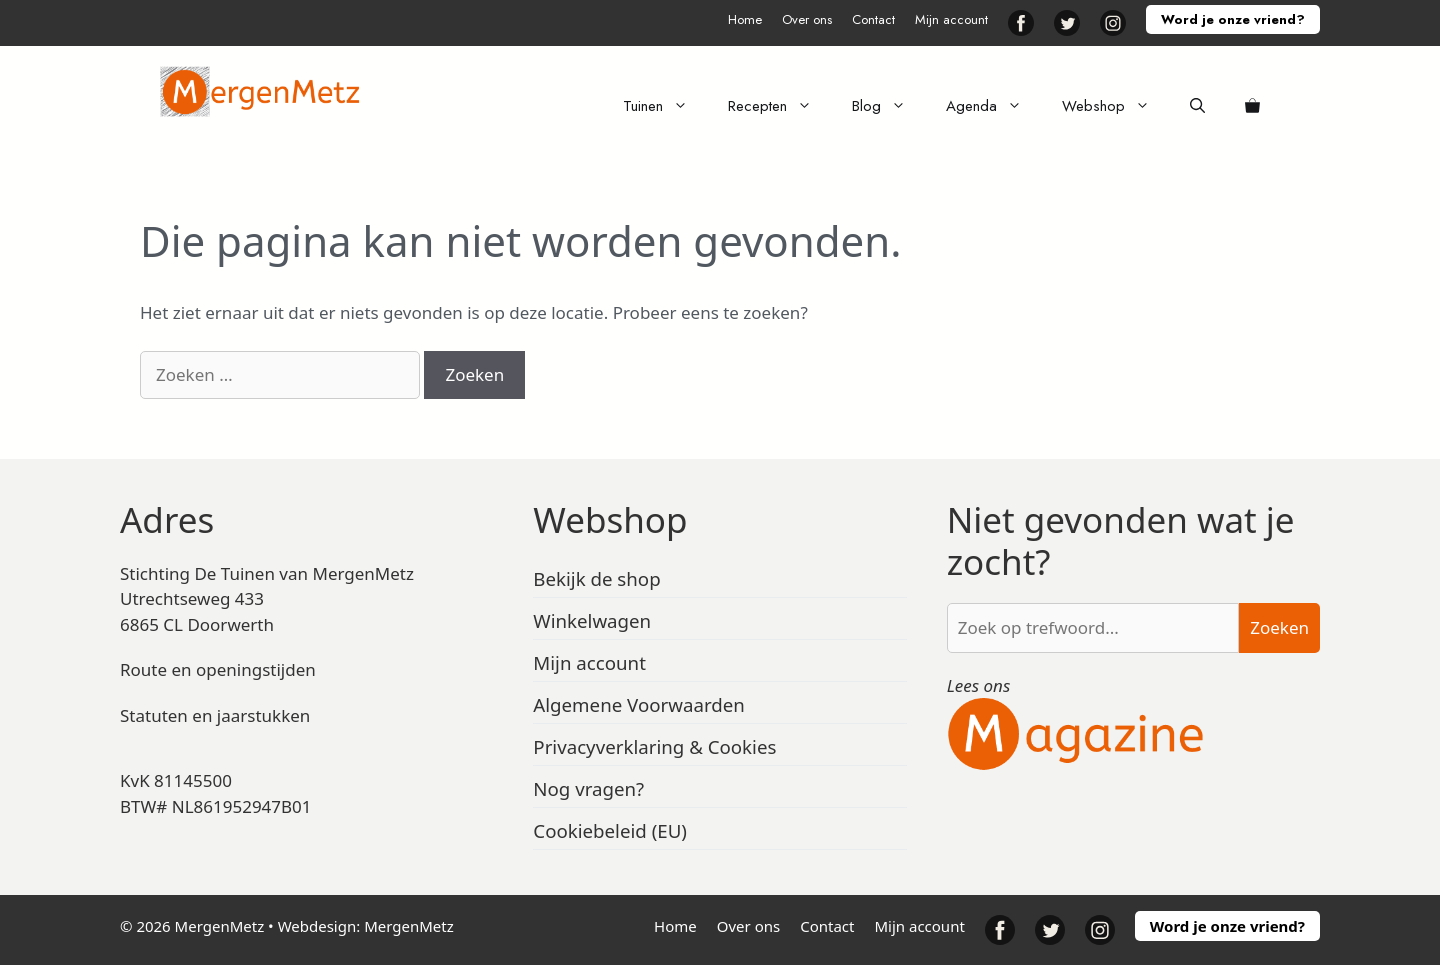 The image size is (1440, 965). I want to click on Algemene Voorwaarden, so click(639, 704).